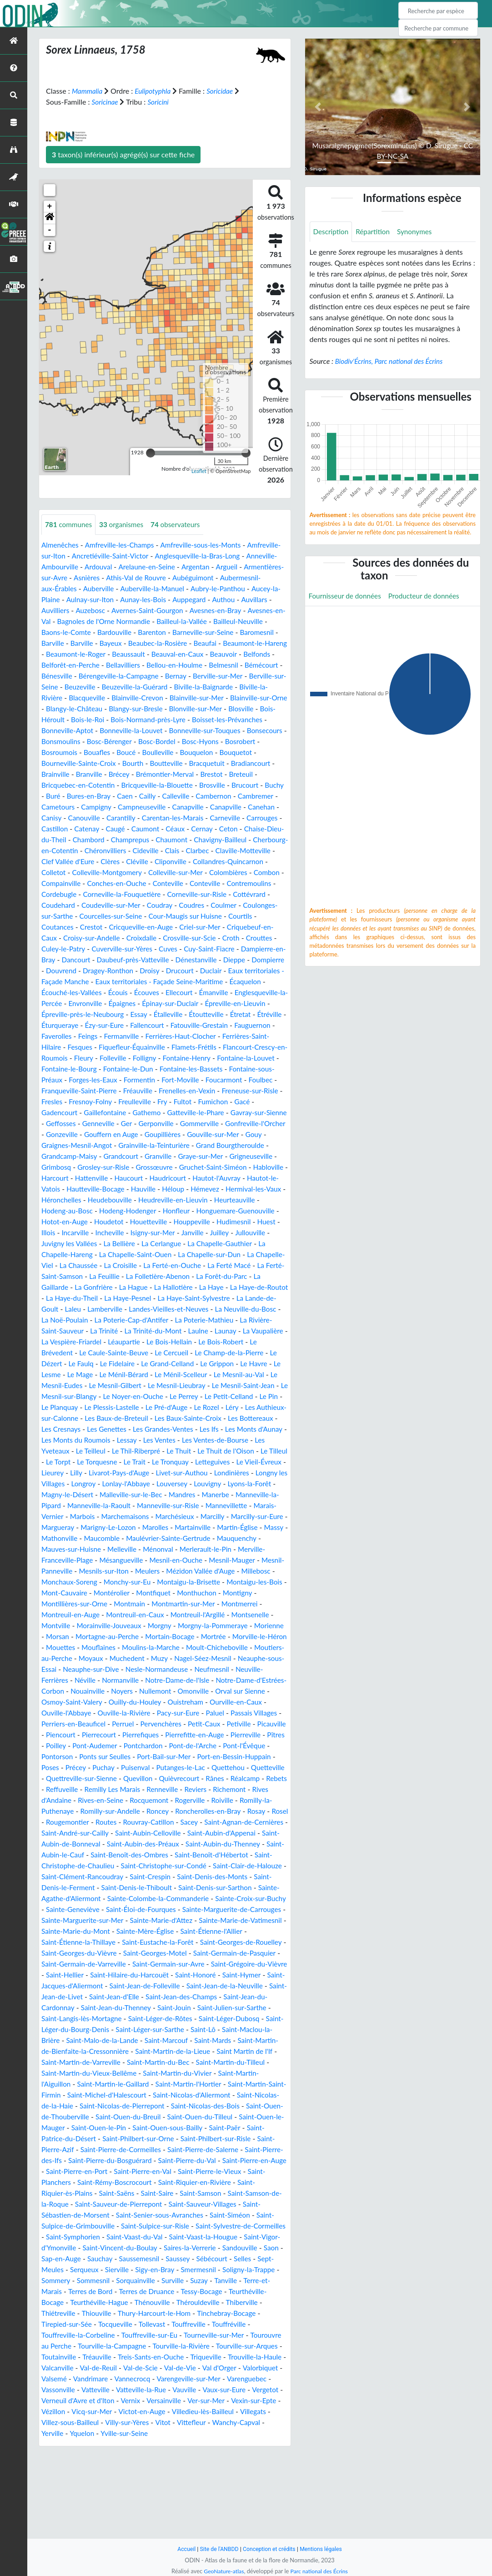 The width and height of the screenshot is (492, 2576). What do you see at coordinates (272, 1745) in the screenshot?
I see `Noyers` at bounding box center [272, 1745].